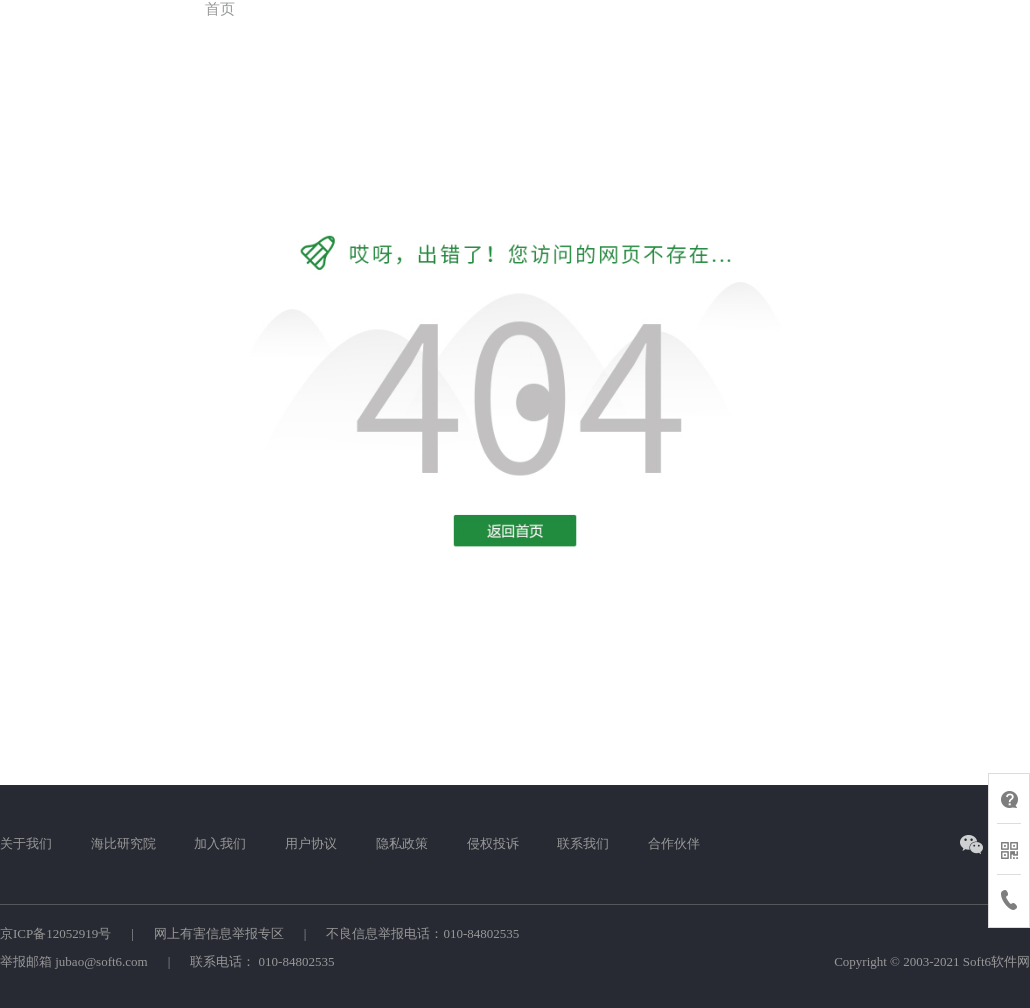 Image resolution: width=1030 pixels, height=1008 pixels. Describe the element at coordinates (220, 9) in the screenshot. I see `首页` at that location.